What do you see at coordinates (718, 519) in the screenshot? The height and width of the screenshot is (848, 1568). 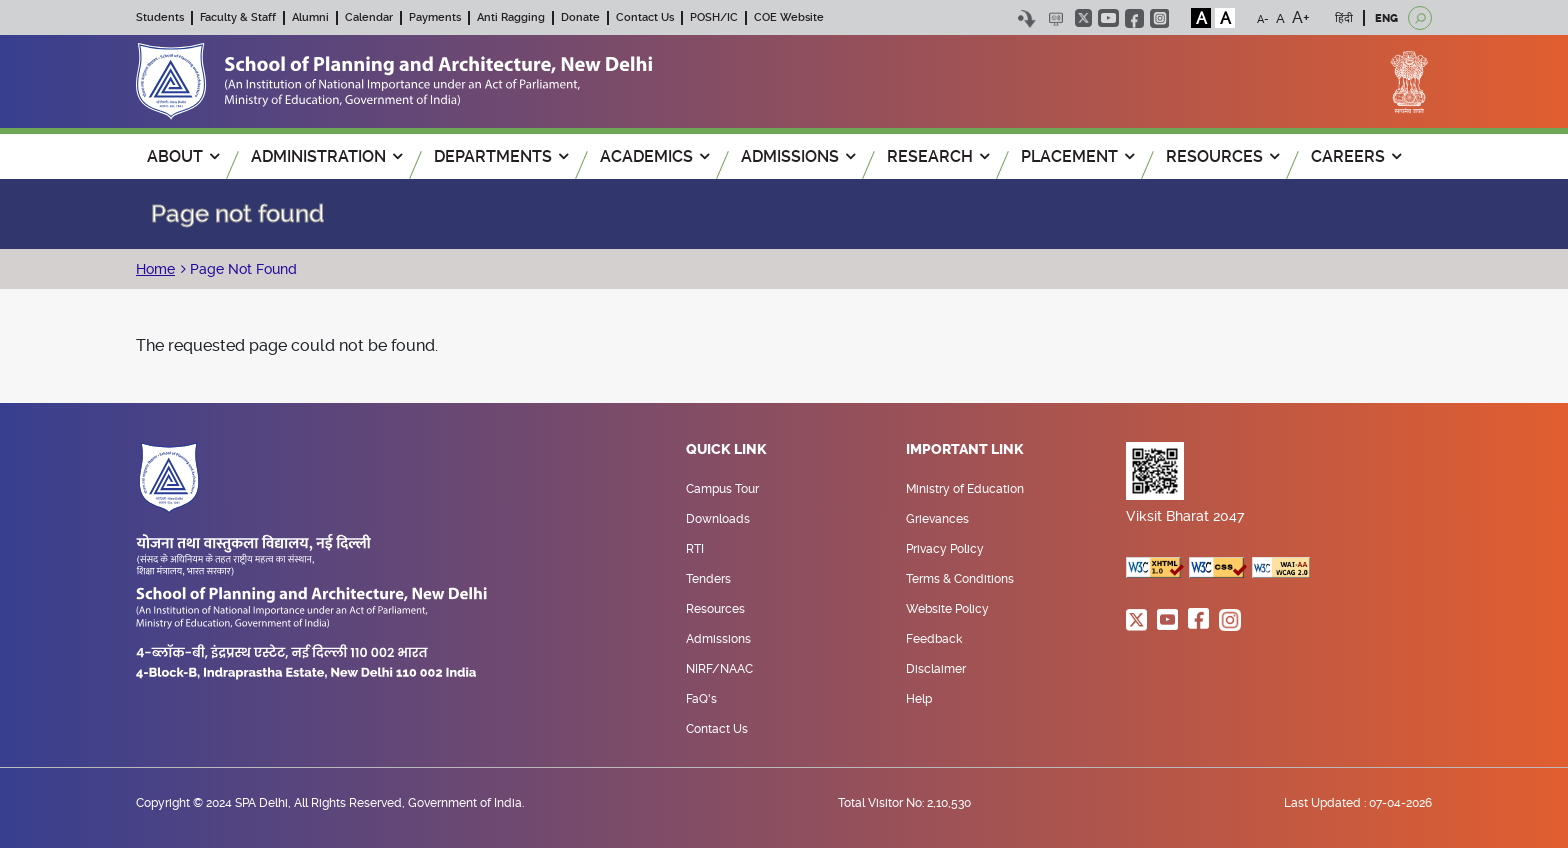 I see `Downloads` at bounding box center [718, 519].